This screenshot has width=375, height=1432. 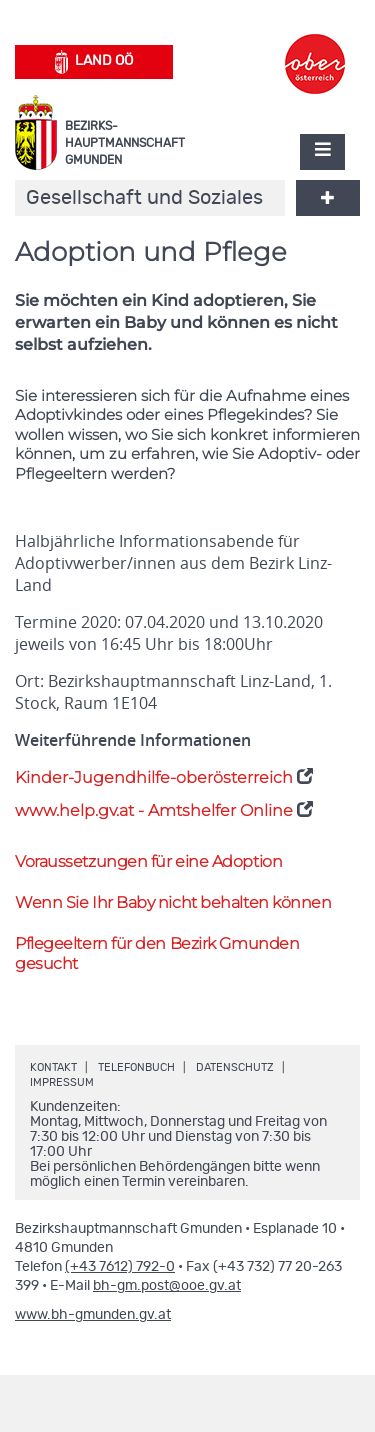 I want to click on Voraussetzungen für eine Adoption, so click(x=148, y=861).